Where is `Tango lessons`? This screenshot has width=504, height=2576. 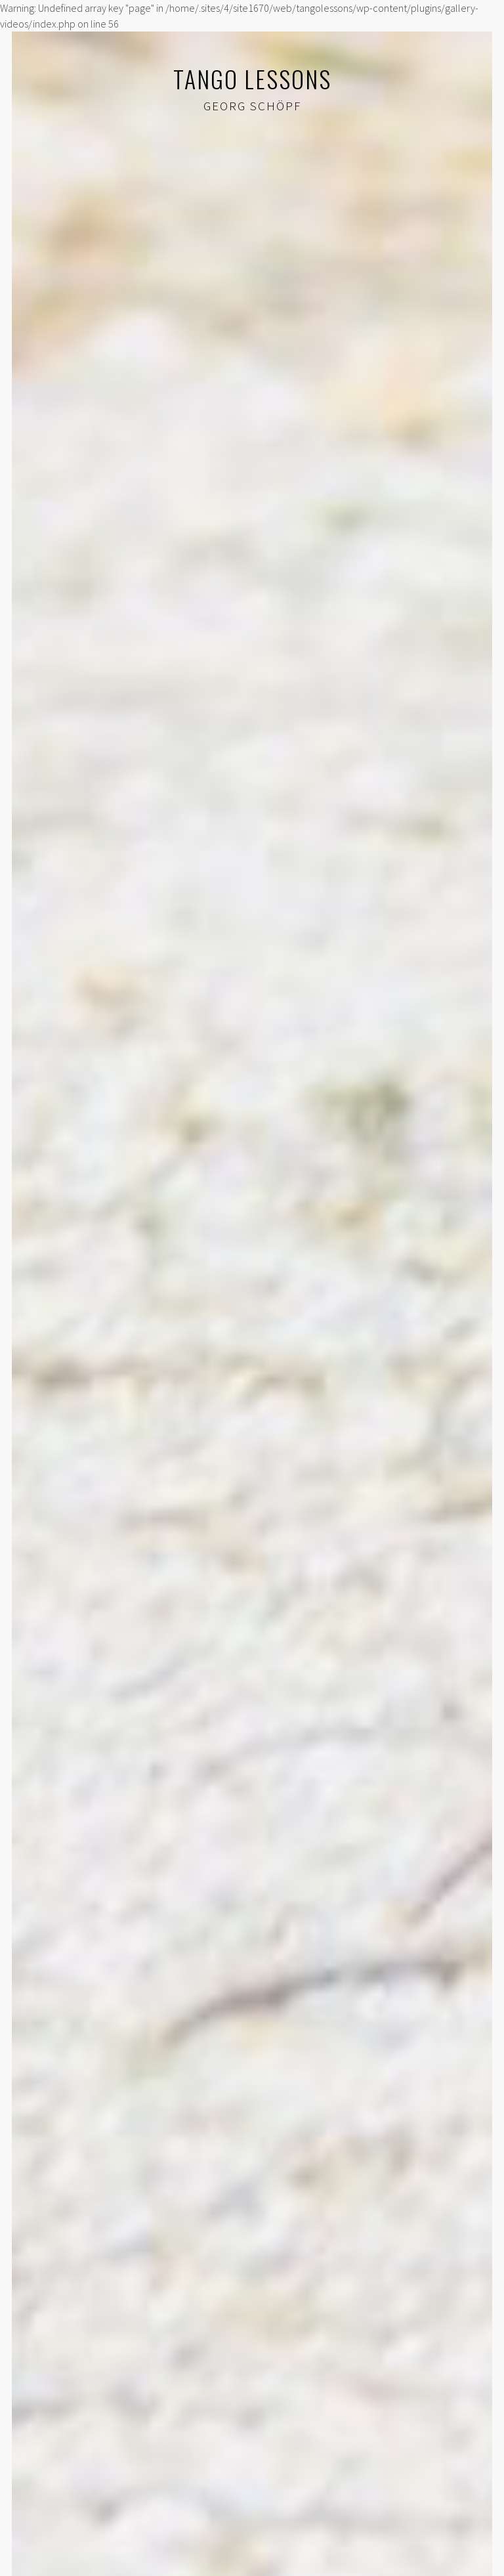
Tango lessons is located at coordinates (252, 78).